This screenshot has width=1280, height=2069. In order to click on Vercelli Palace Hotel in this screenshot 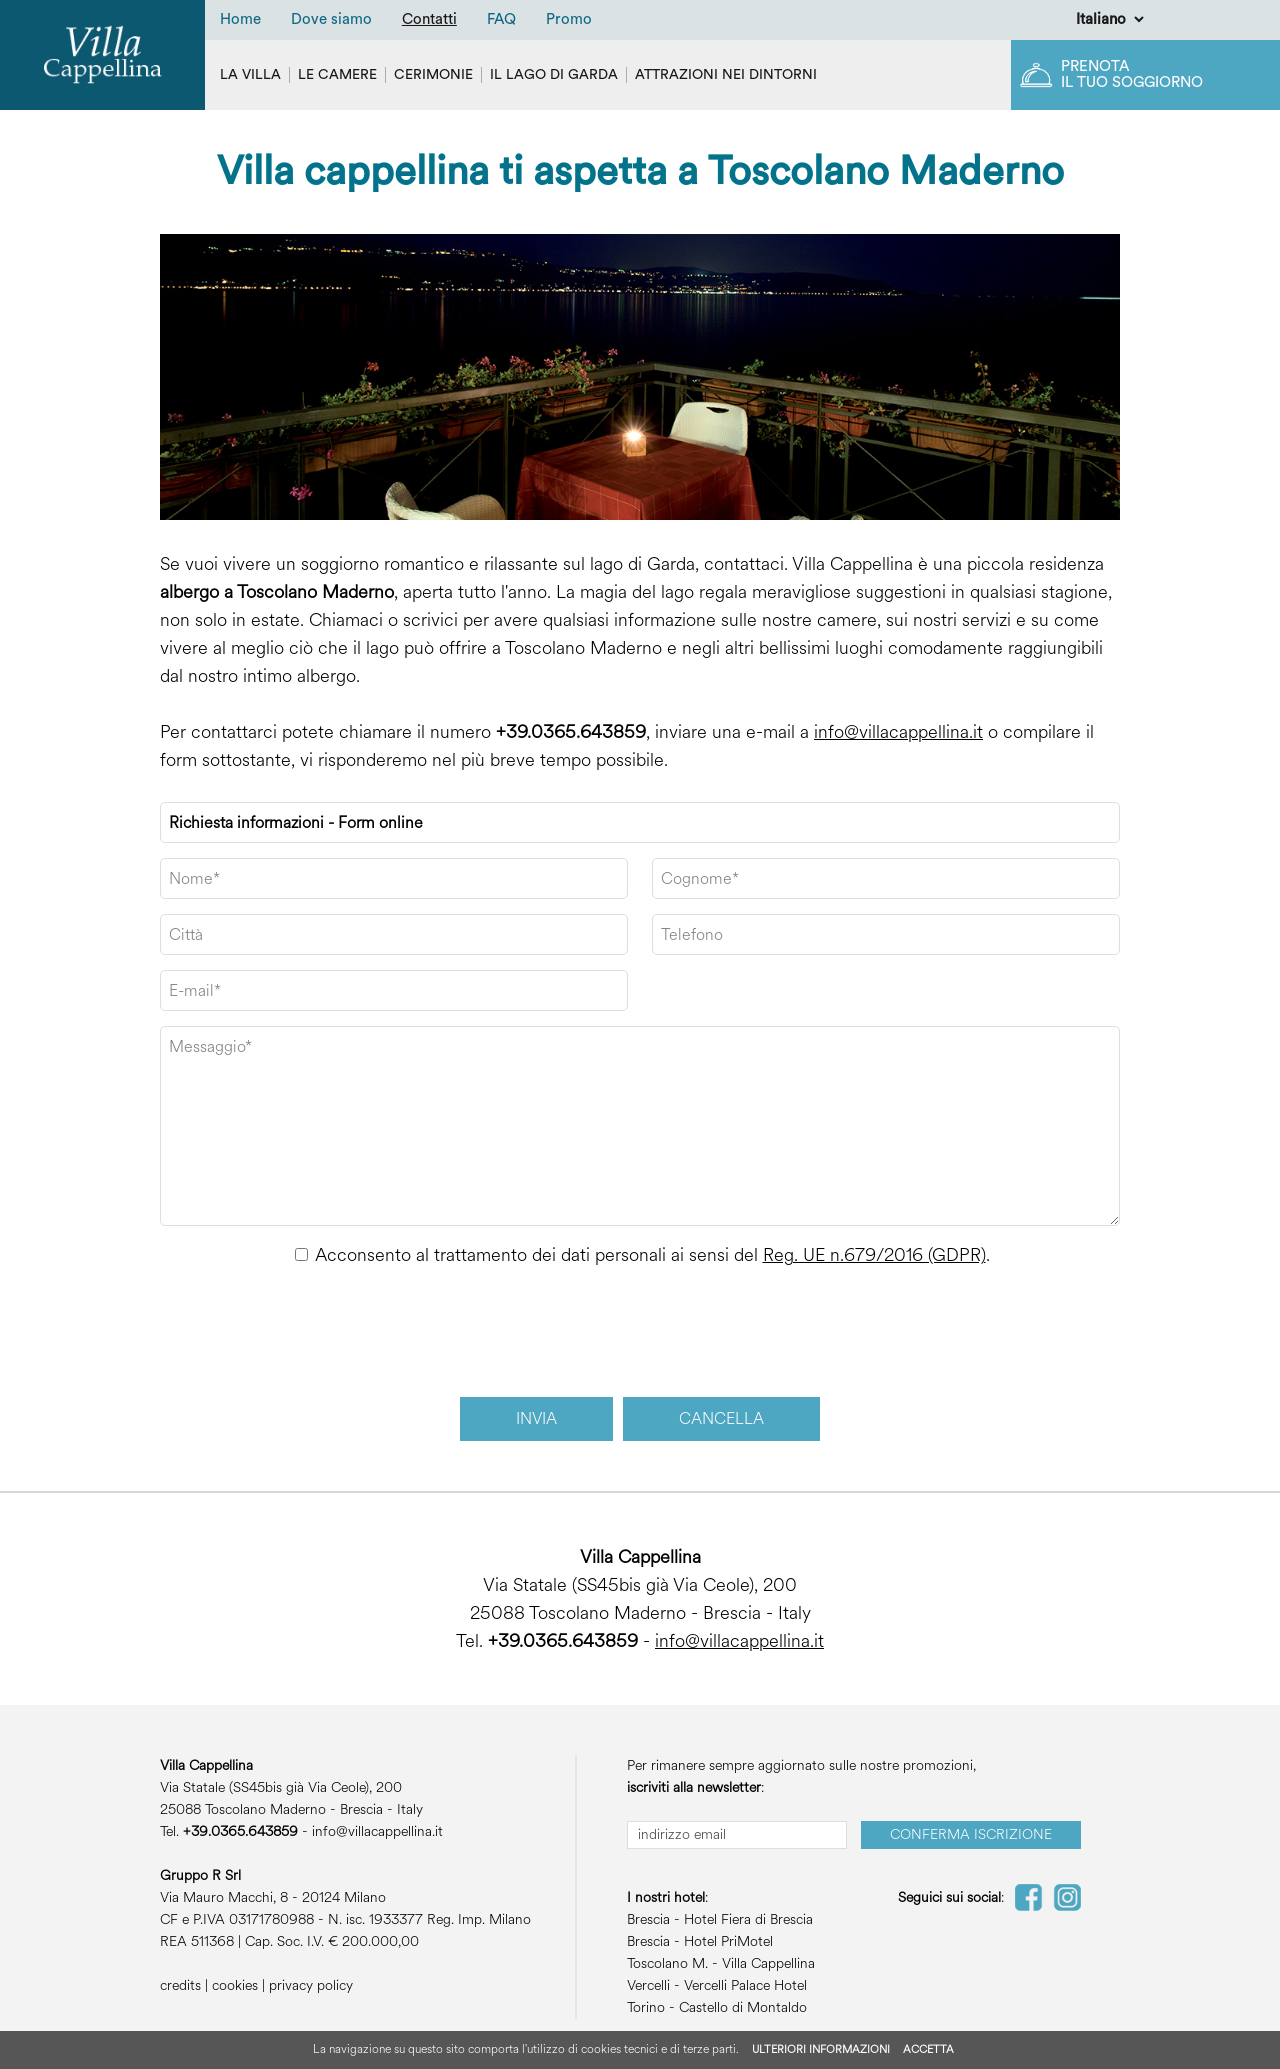, I will do `click(745, 1985)`.